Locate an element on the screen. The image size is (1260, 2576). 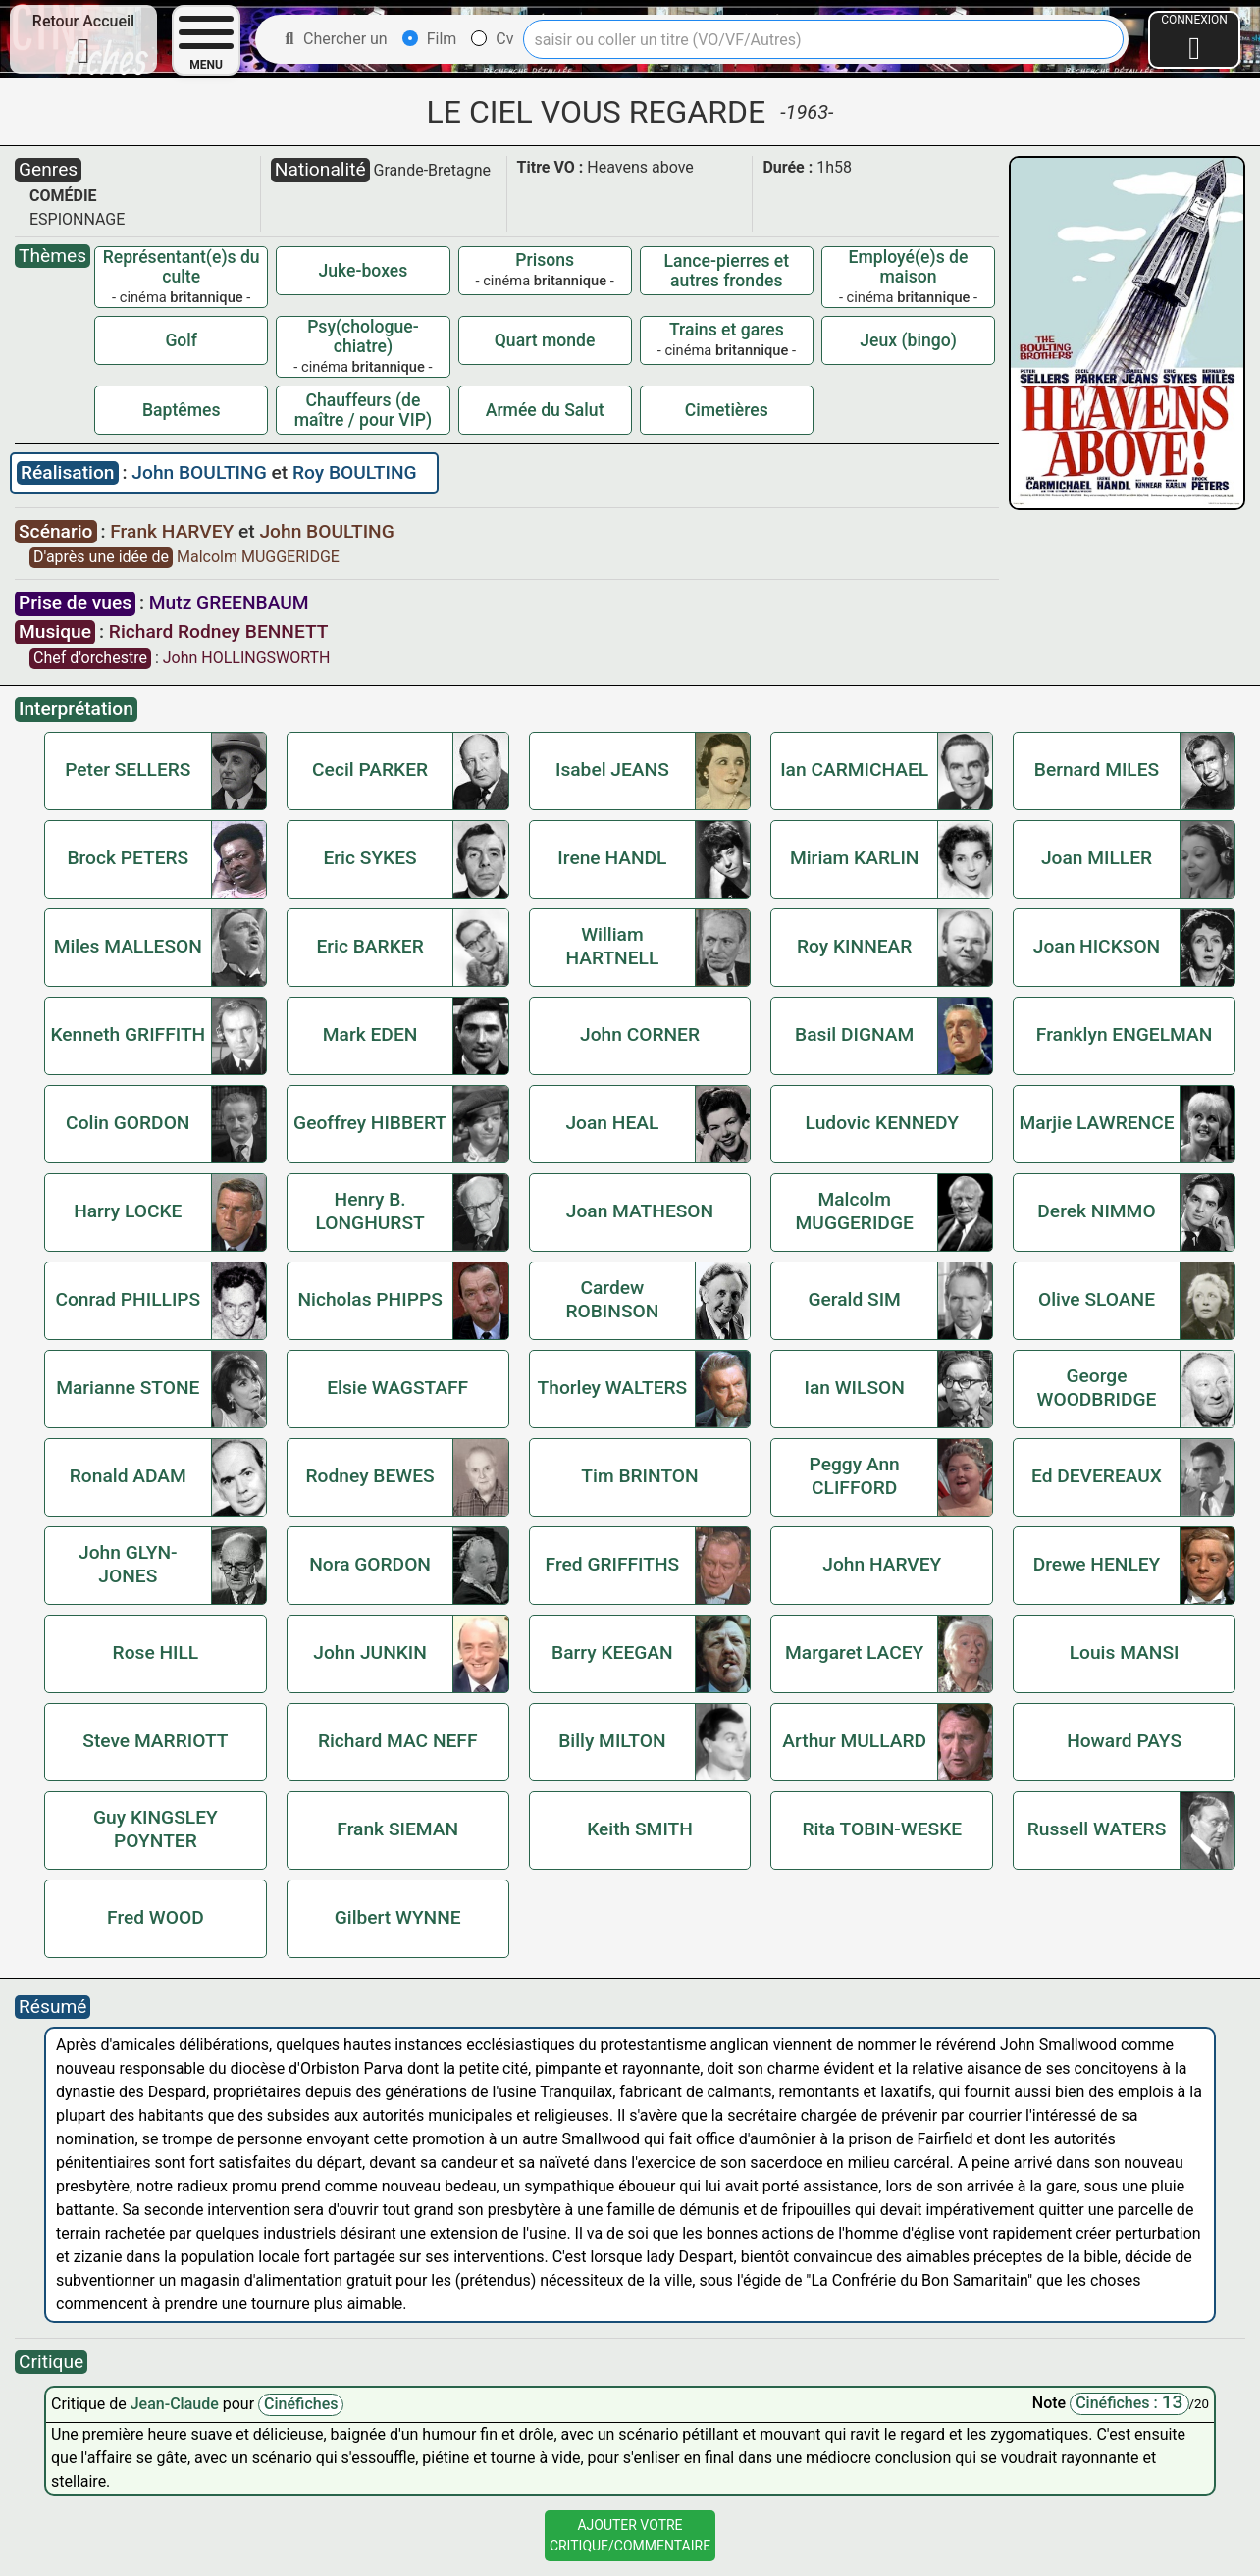
Howard PAYS is located at coordinates (1124, 1740).